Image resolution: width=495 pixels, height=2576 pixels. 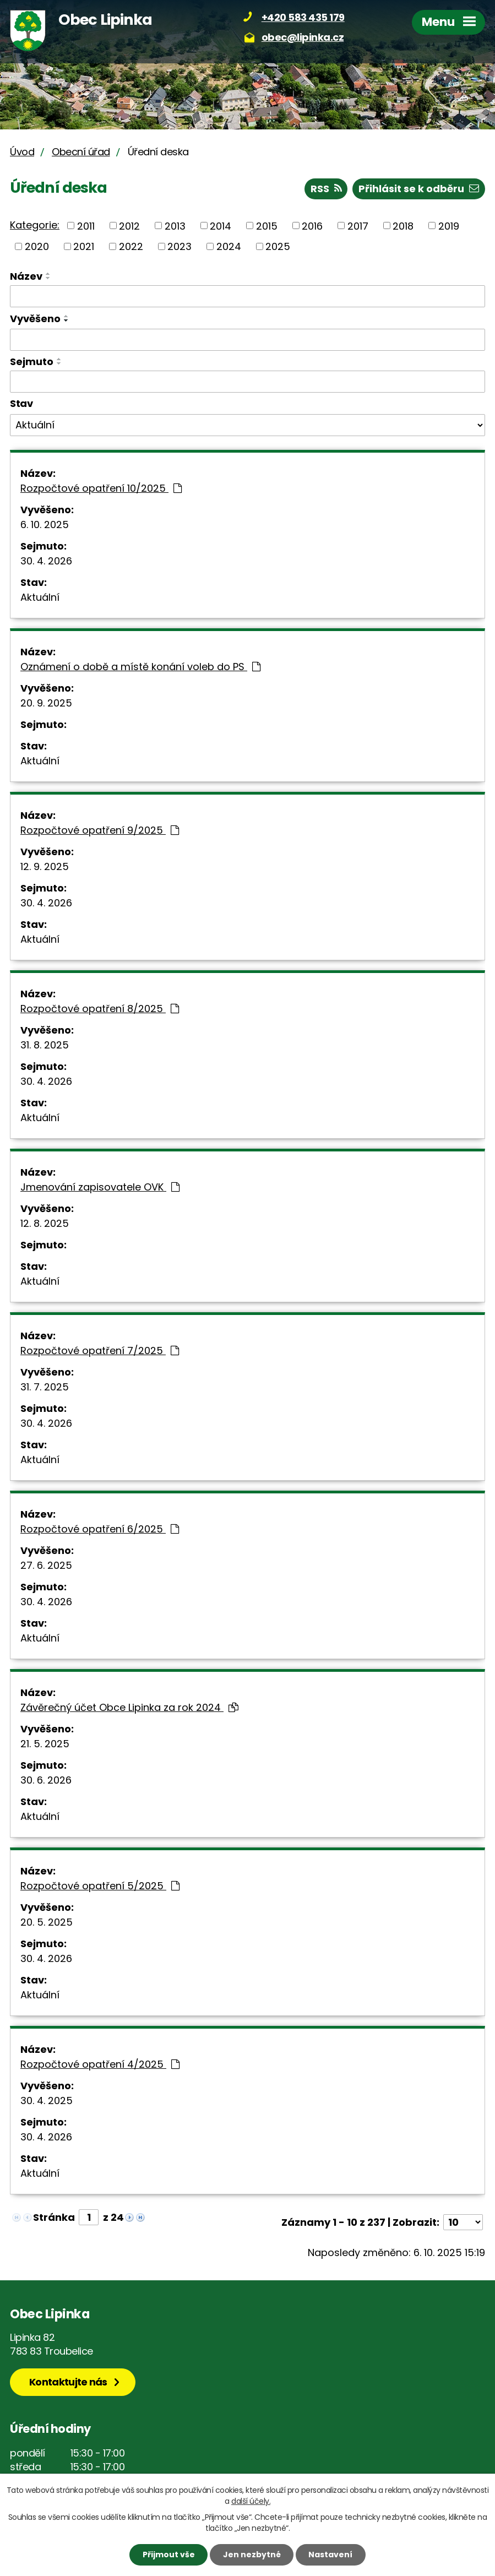 I want to click on 2014, so click(x=220, y=225).